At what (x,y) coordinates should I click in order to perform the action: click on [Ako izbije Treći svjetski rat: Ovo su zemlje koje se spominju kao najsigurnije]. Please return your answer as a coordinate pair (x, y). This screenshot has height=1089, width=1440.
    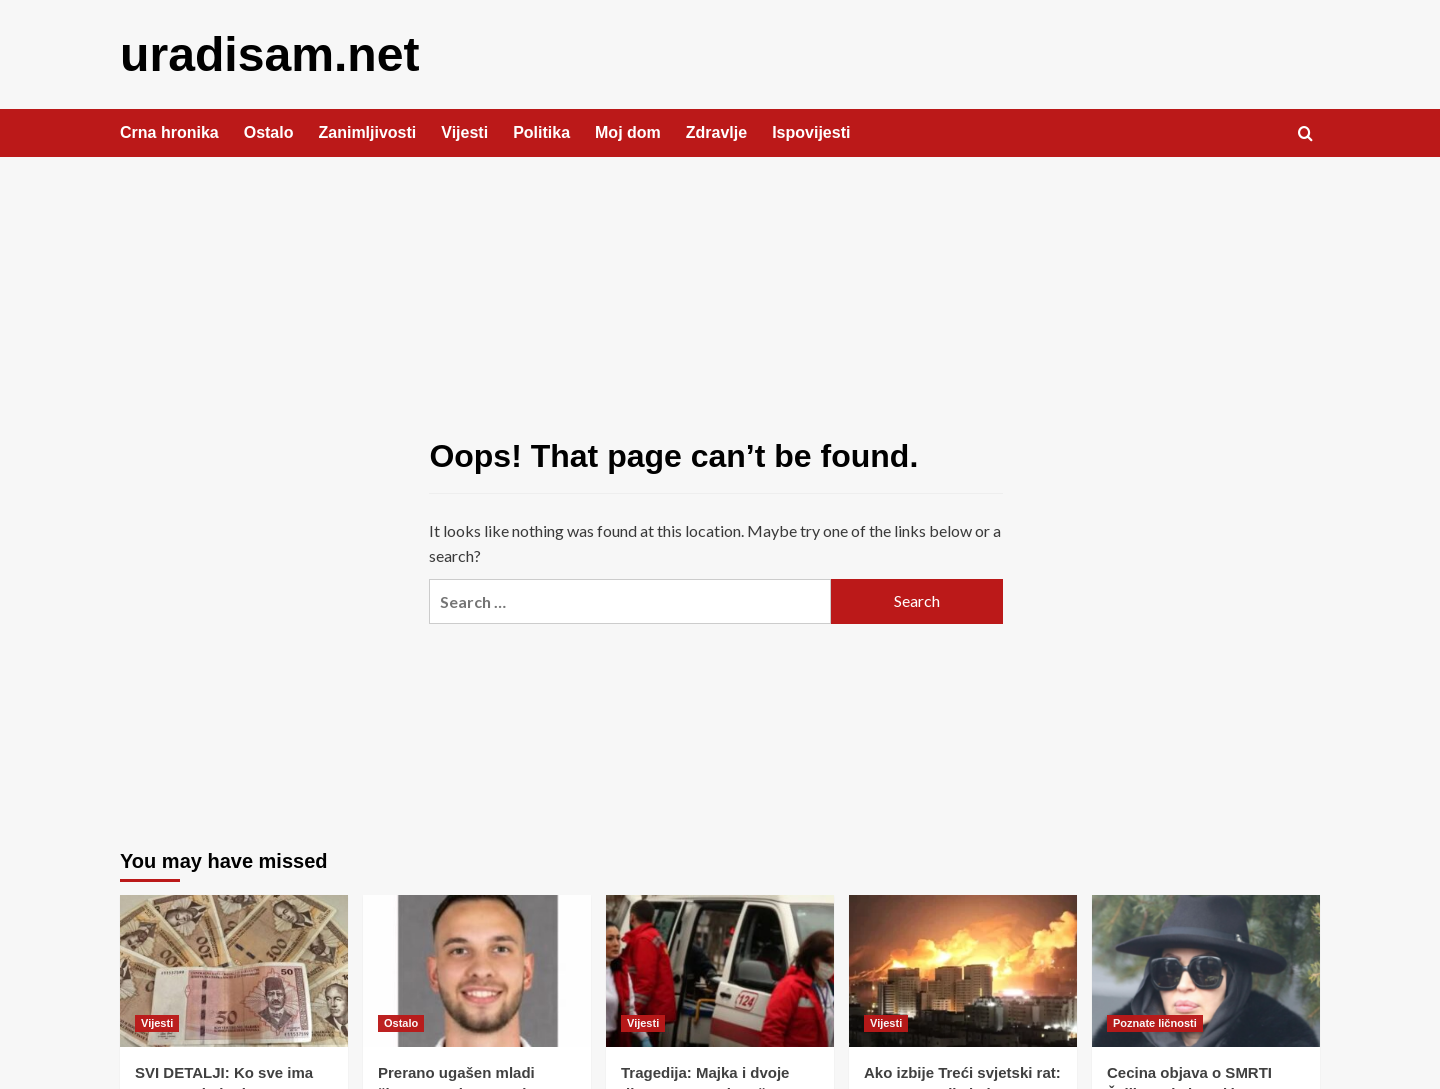
    Looking at the image, I should click on (963, 970).